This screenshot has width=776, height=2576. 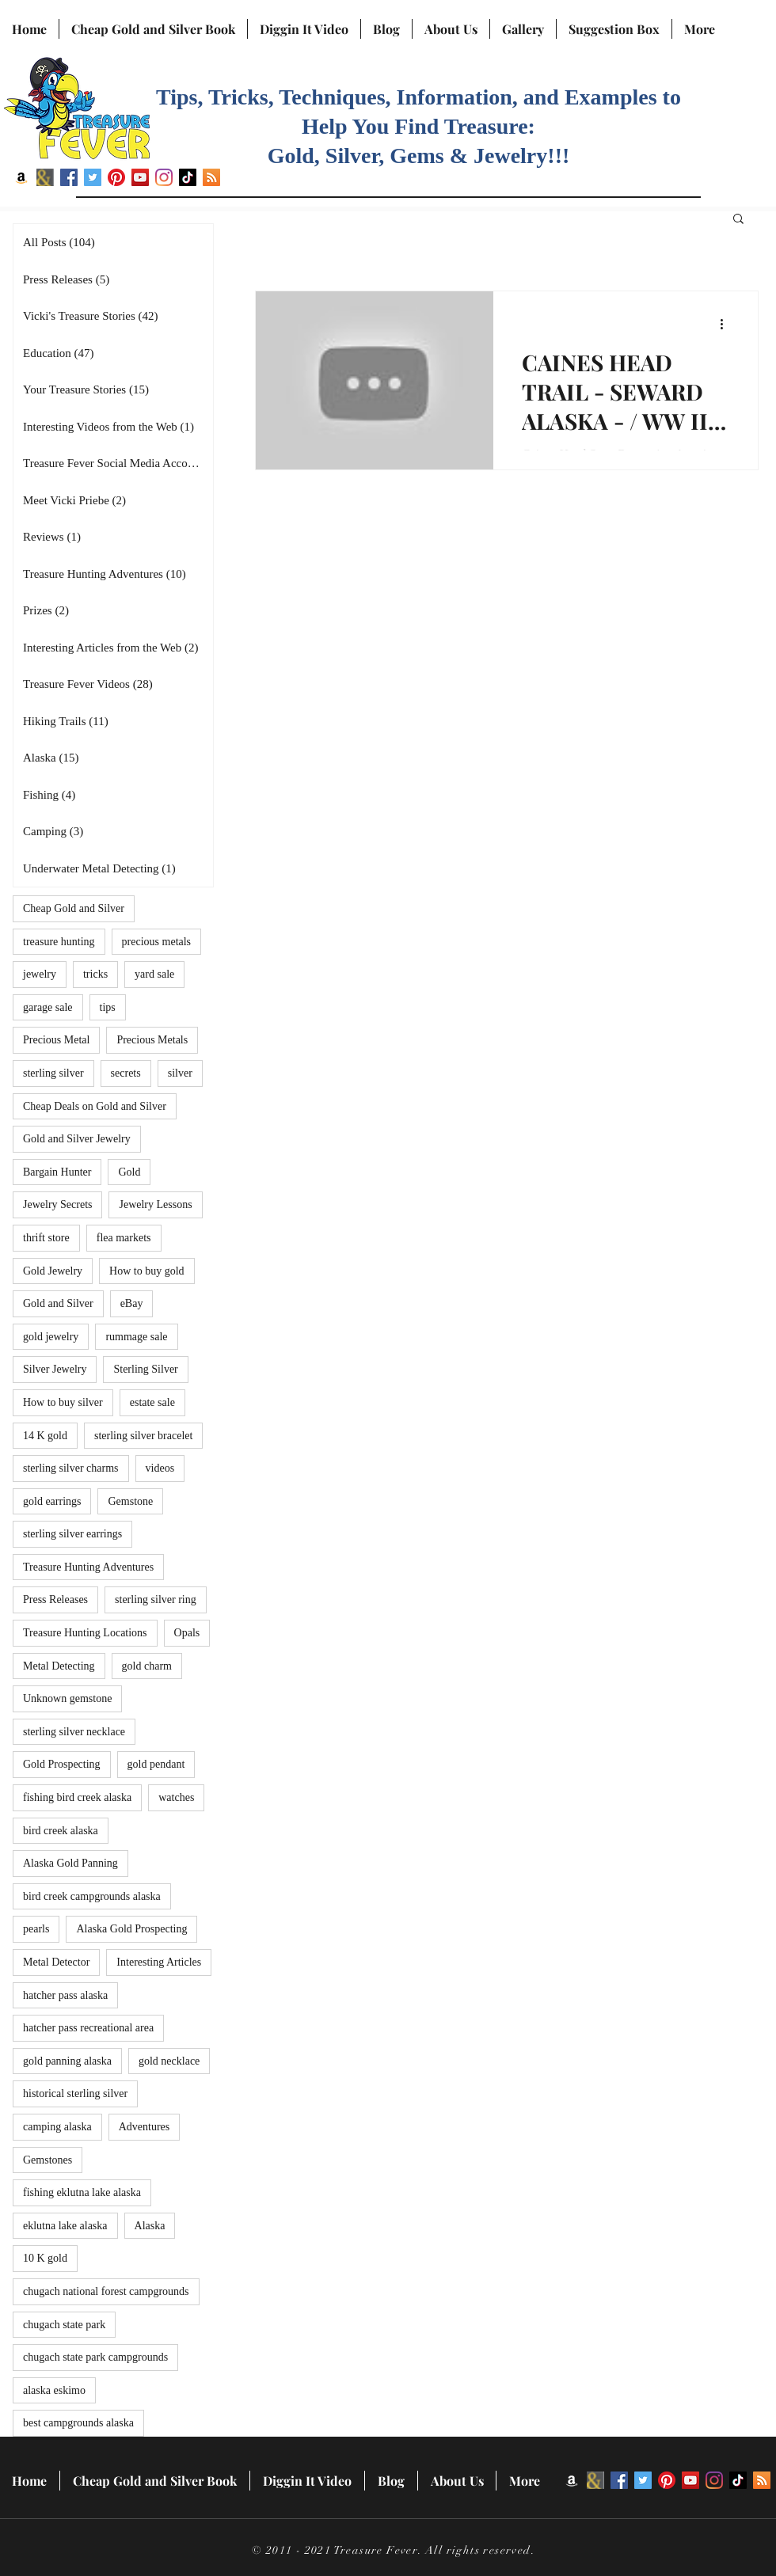 What do you see at coordinates (39, 974) in the screenshot?
I see `jewelry` at bounding box center [39, 974].